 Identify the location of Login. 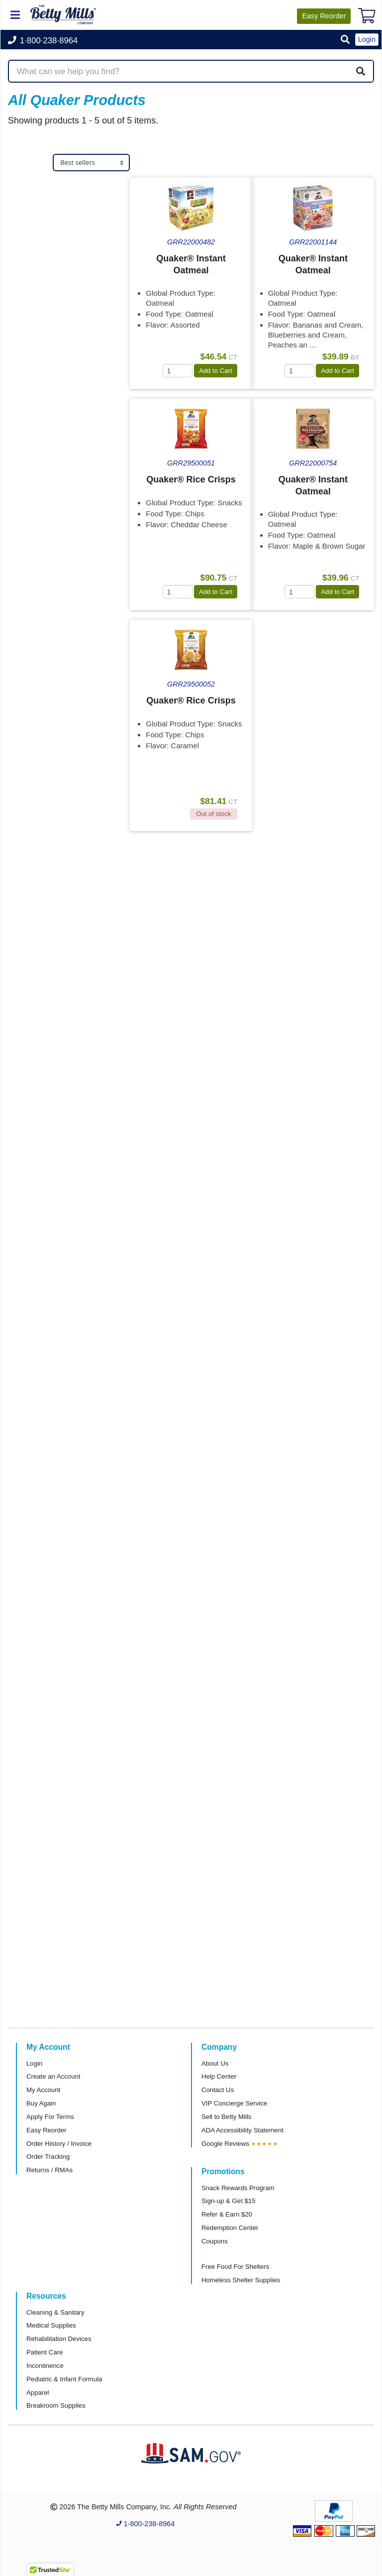
(34, 2063).